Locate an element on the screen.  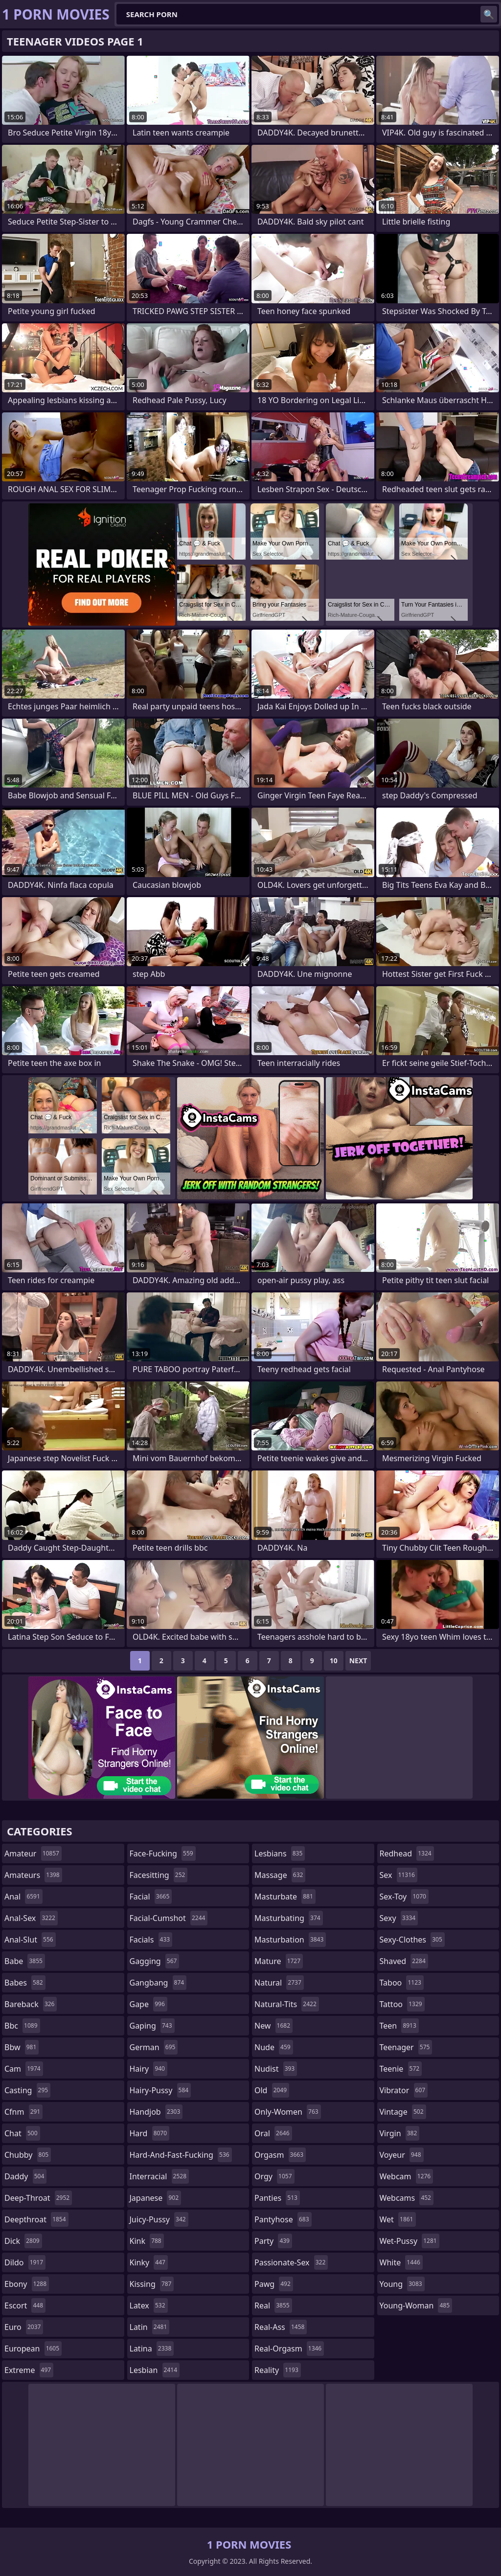
sex is located at coordinates (398, 1875).